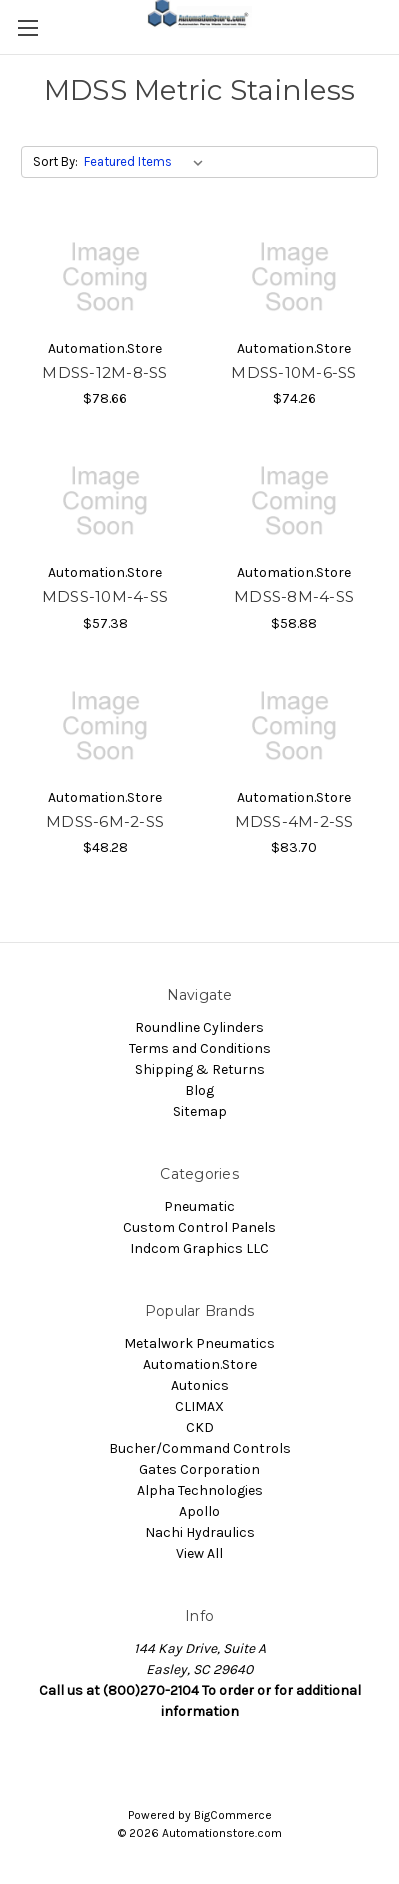 Image resolution: width=399 pixels, height=1884 pixels. I want to click on Pneumatic, so click(199, 1206).